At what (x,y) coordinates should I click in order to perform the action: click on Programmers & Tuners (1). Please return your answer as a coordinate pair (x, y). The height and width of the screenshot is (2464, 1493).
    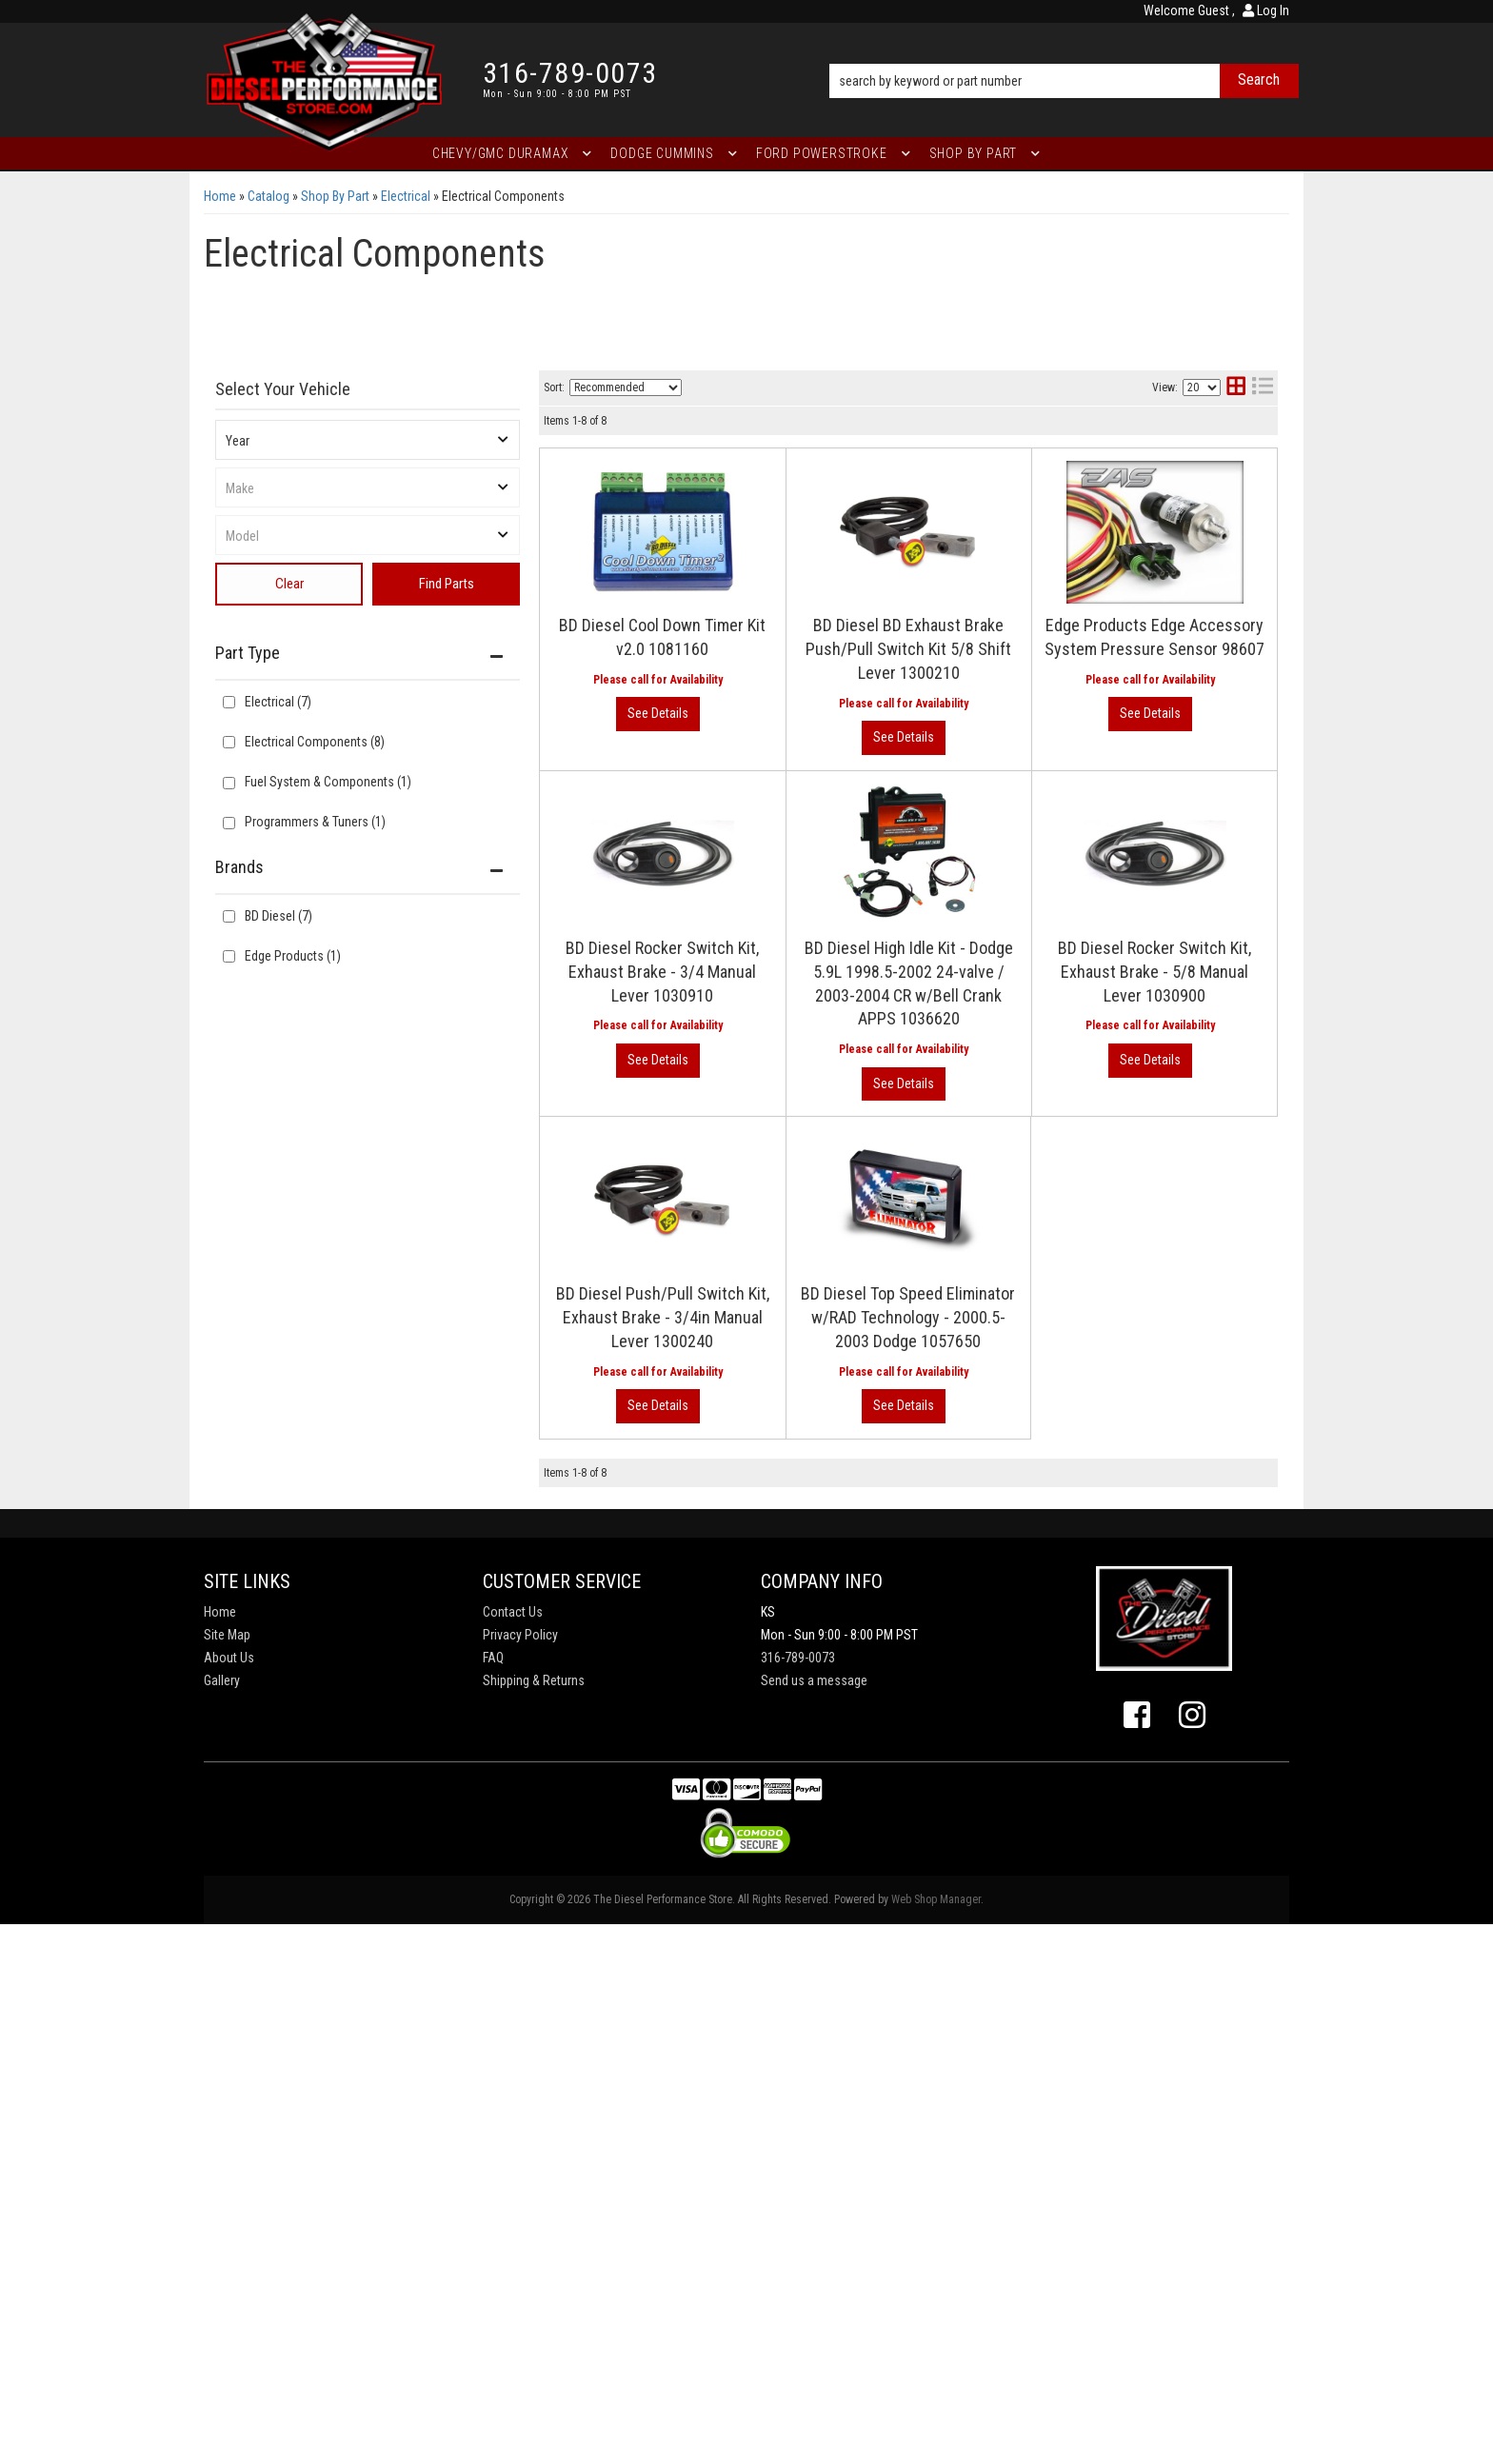
    Looking at the image, I should click on (315, 821).